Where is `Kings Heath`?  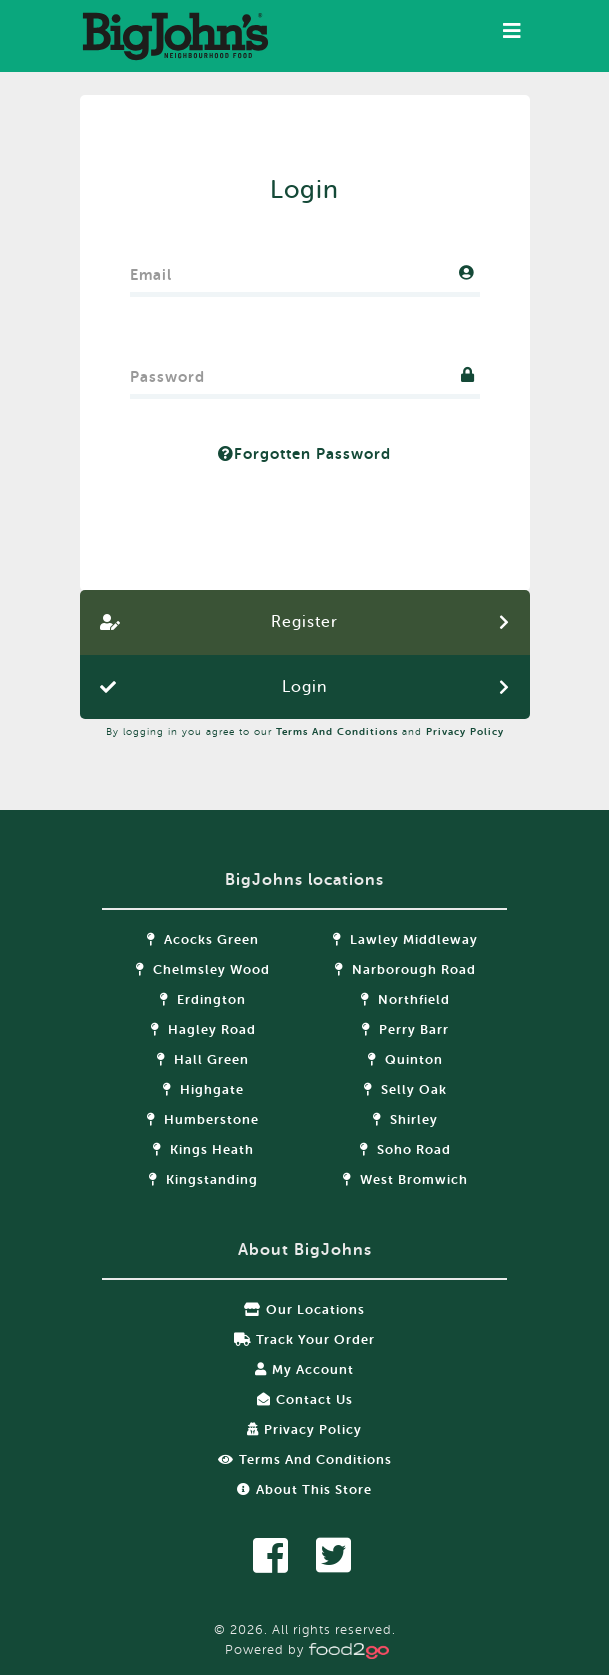
Kings Heath is located at coordinates (203, 1149).